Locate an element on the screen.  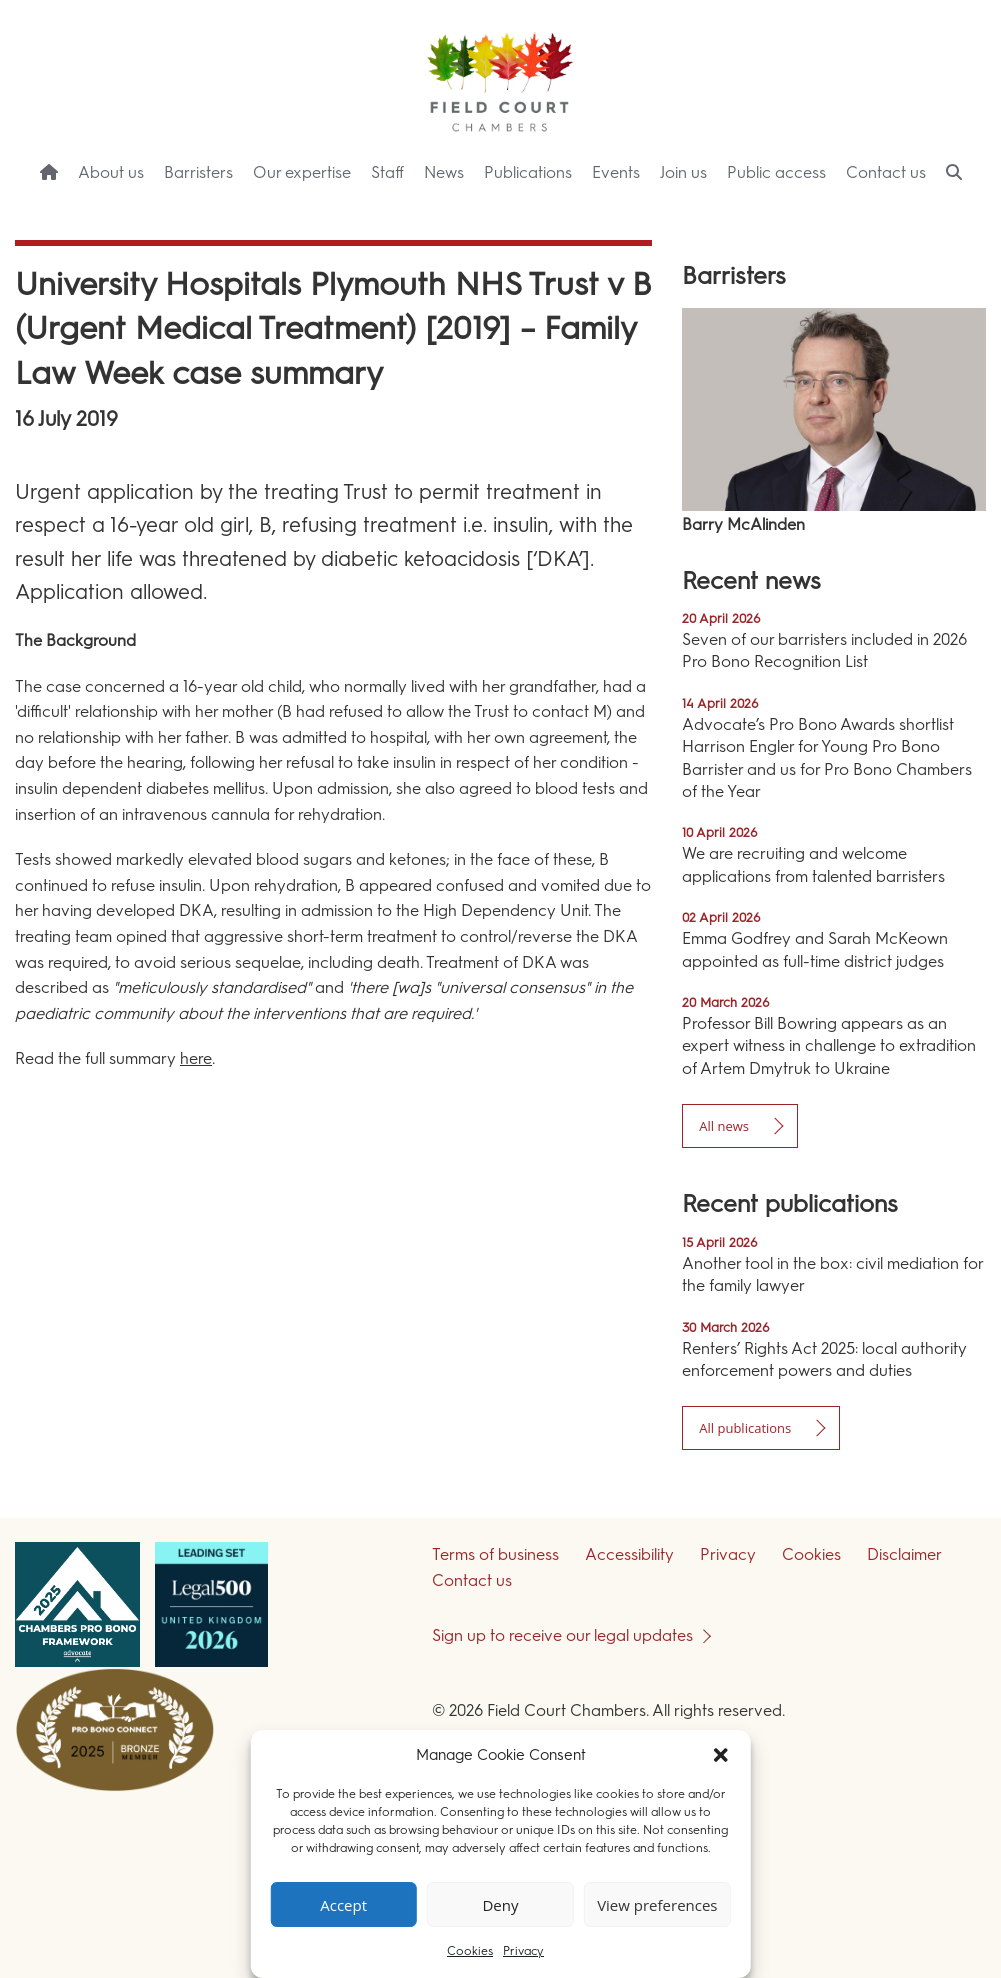
[button] is located at coordinates (721, 1755).